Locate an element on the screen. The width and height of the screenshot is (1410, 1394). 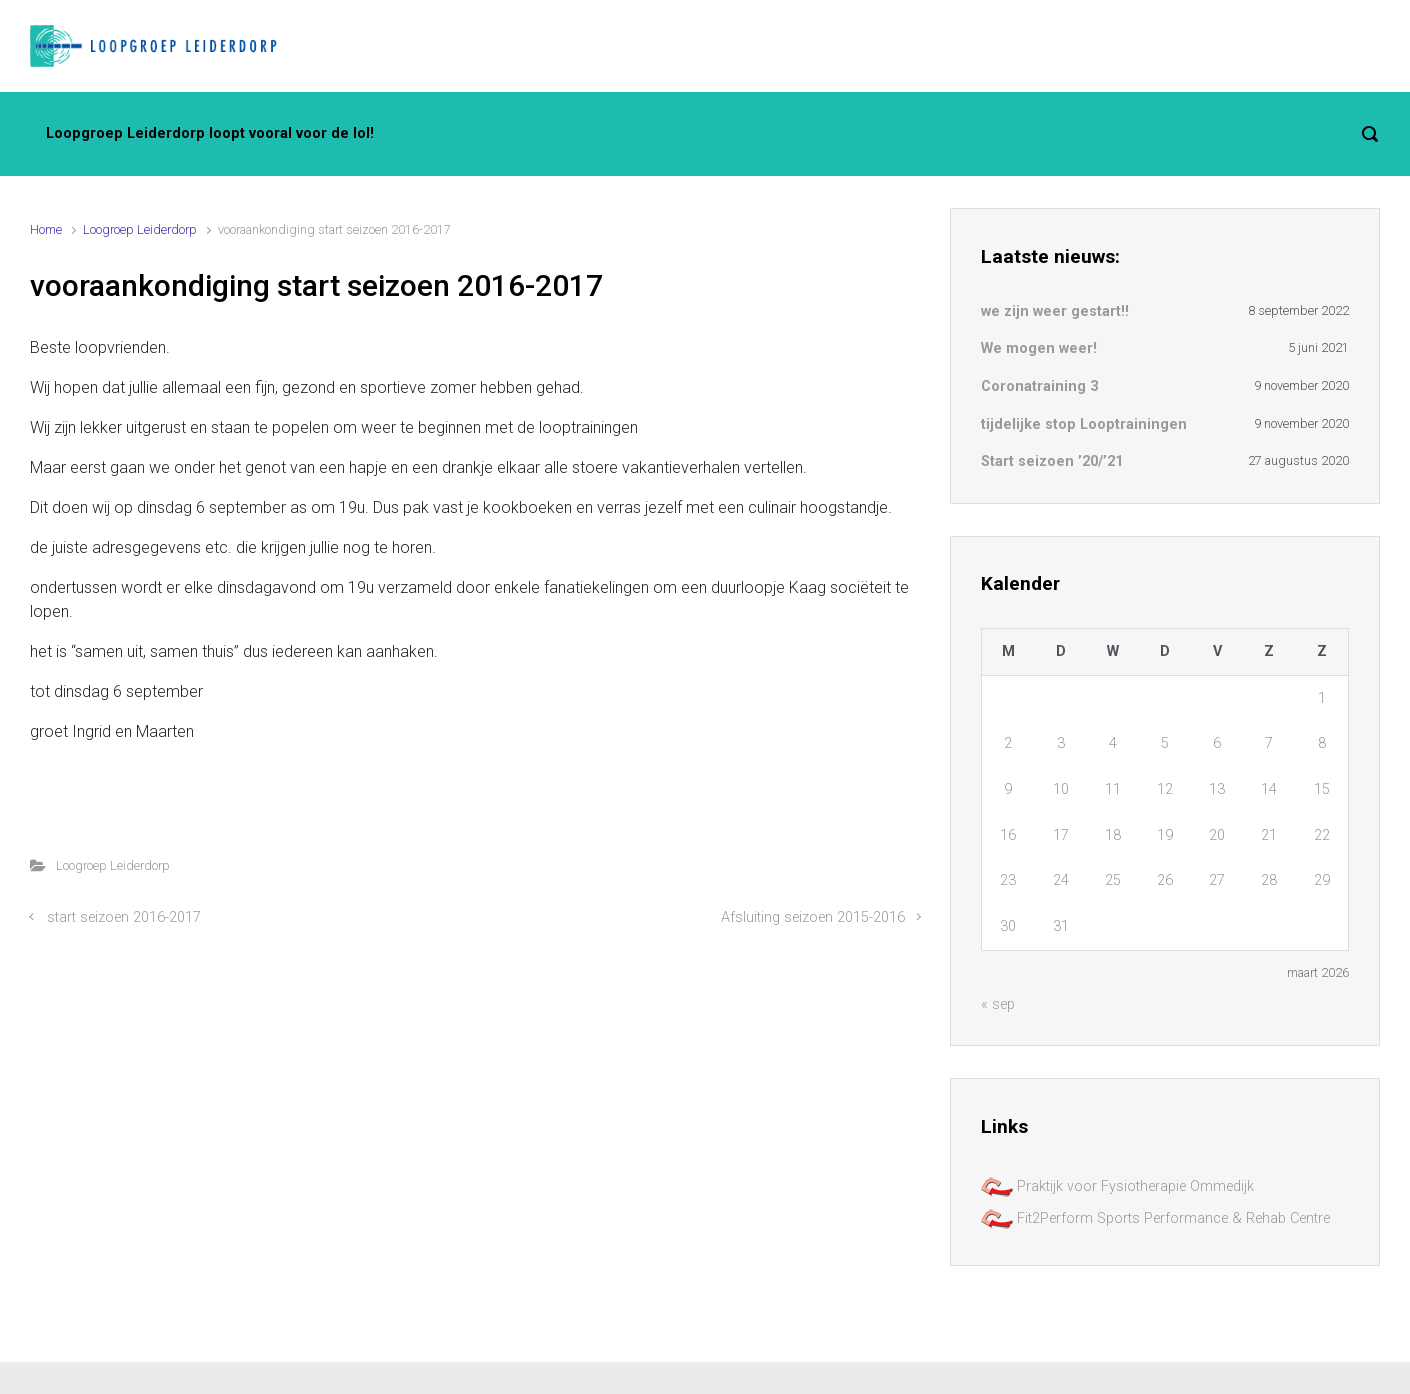
Fit2Perform Sports Performance & Rehab Centre is located at coordinates (1155, 1218).